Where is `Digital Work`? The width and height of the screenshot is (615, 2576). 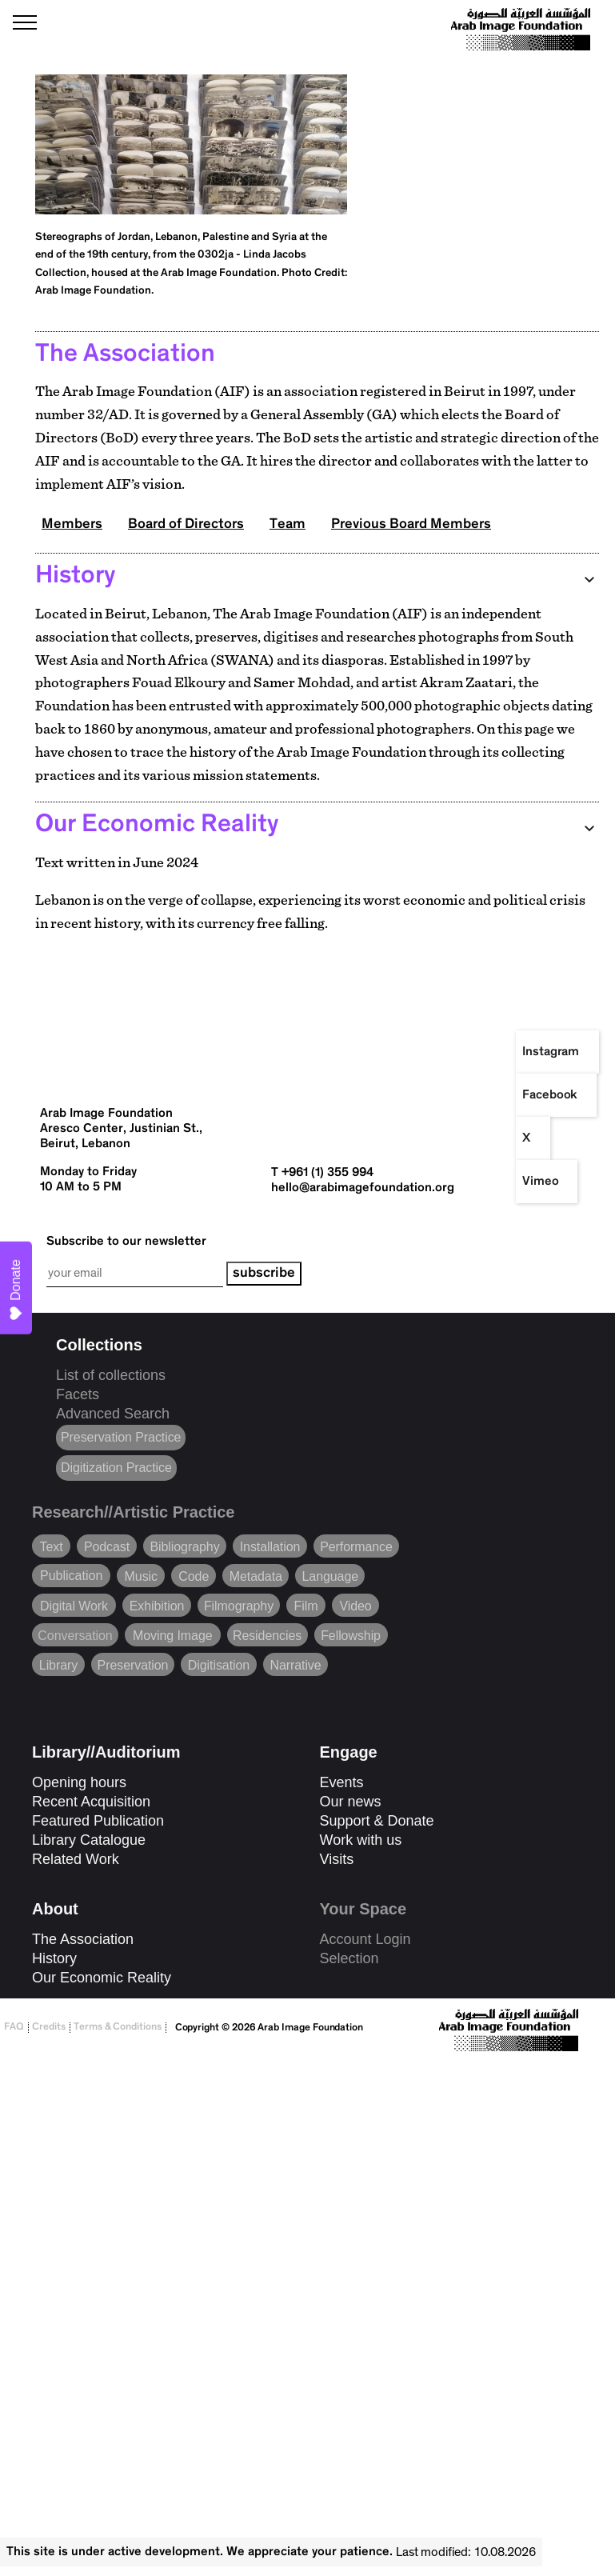
Digital Work is located at coordinates (74, 1603).